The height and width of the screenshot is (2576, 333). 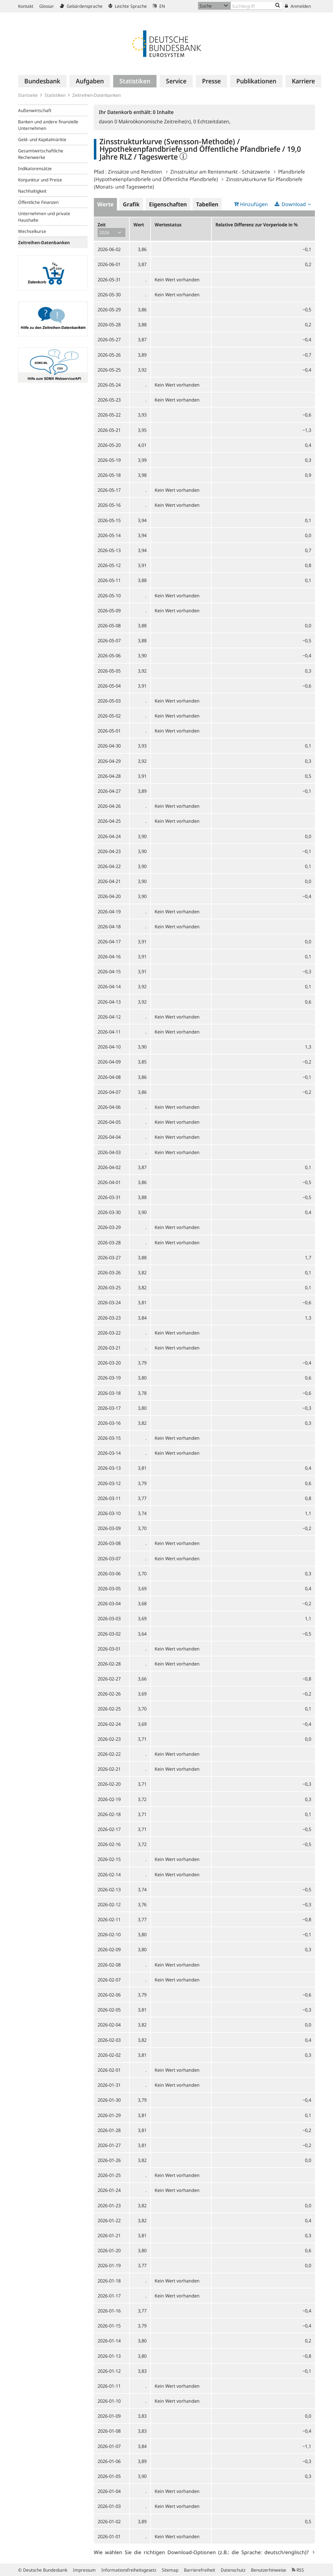 What do you see at coordinates (42, 81) in the screenshot?
I see `[menuitem]` at bounding box center [42, 81].